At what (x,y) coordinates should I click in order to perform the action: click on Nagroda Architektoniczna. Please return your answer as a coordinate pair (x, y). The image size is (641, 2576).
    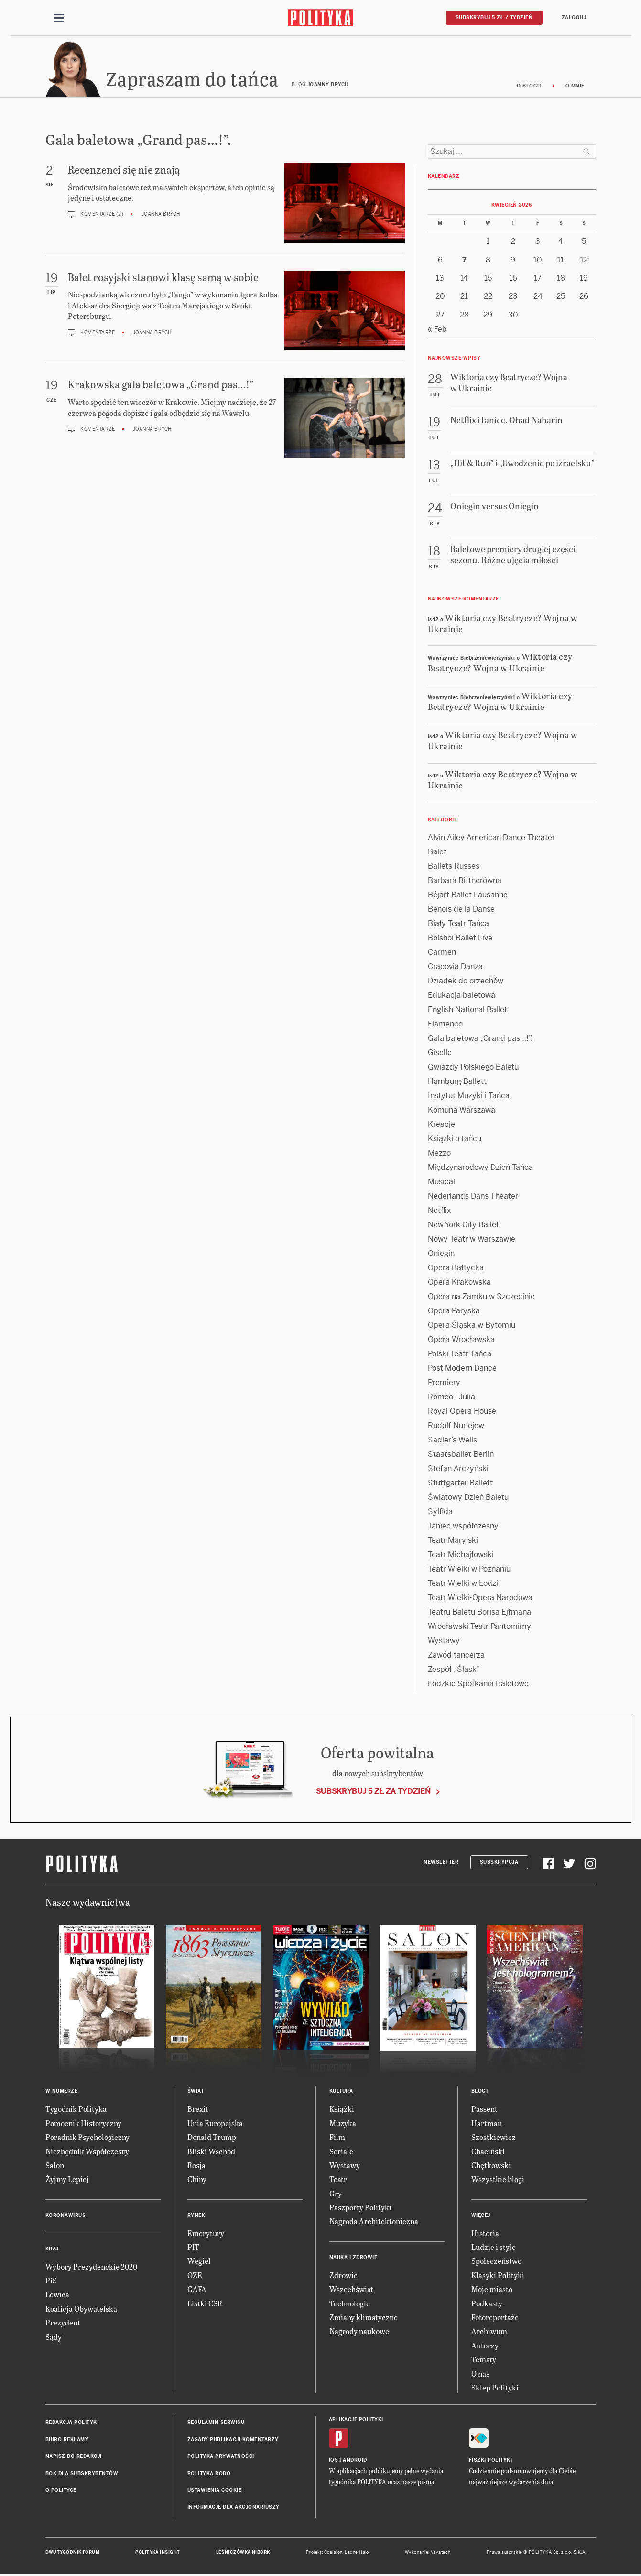
    Looking at the image, I should click on (373, 2222).